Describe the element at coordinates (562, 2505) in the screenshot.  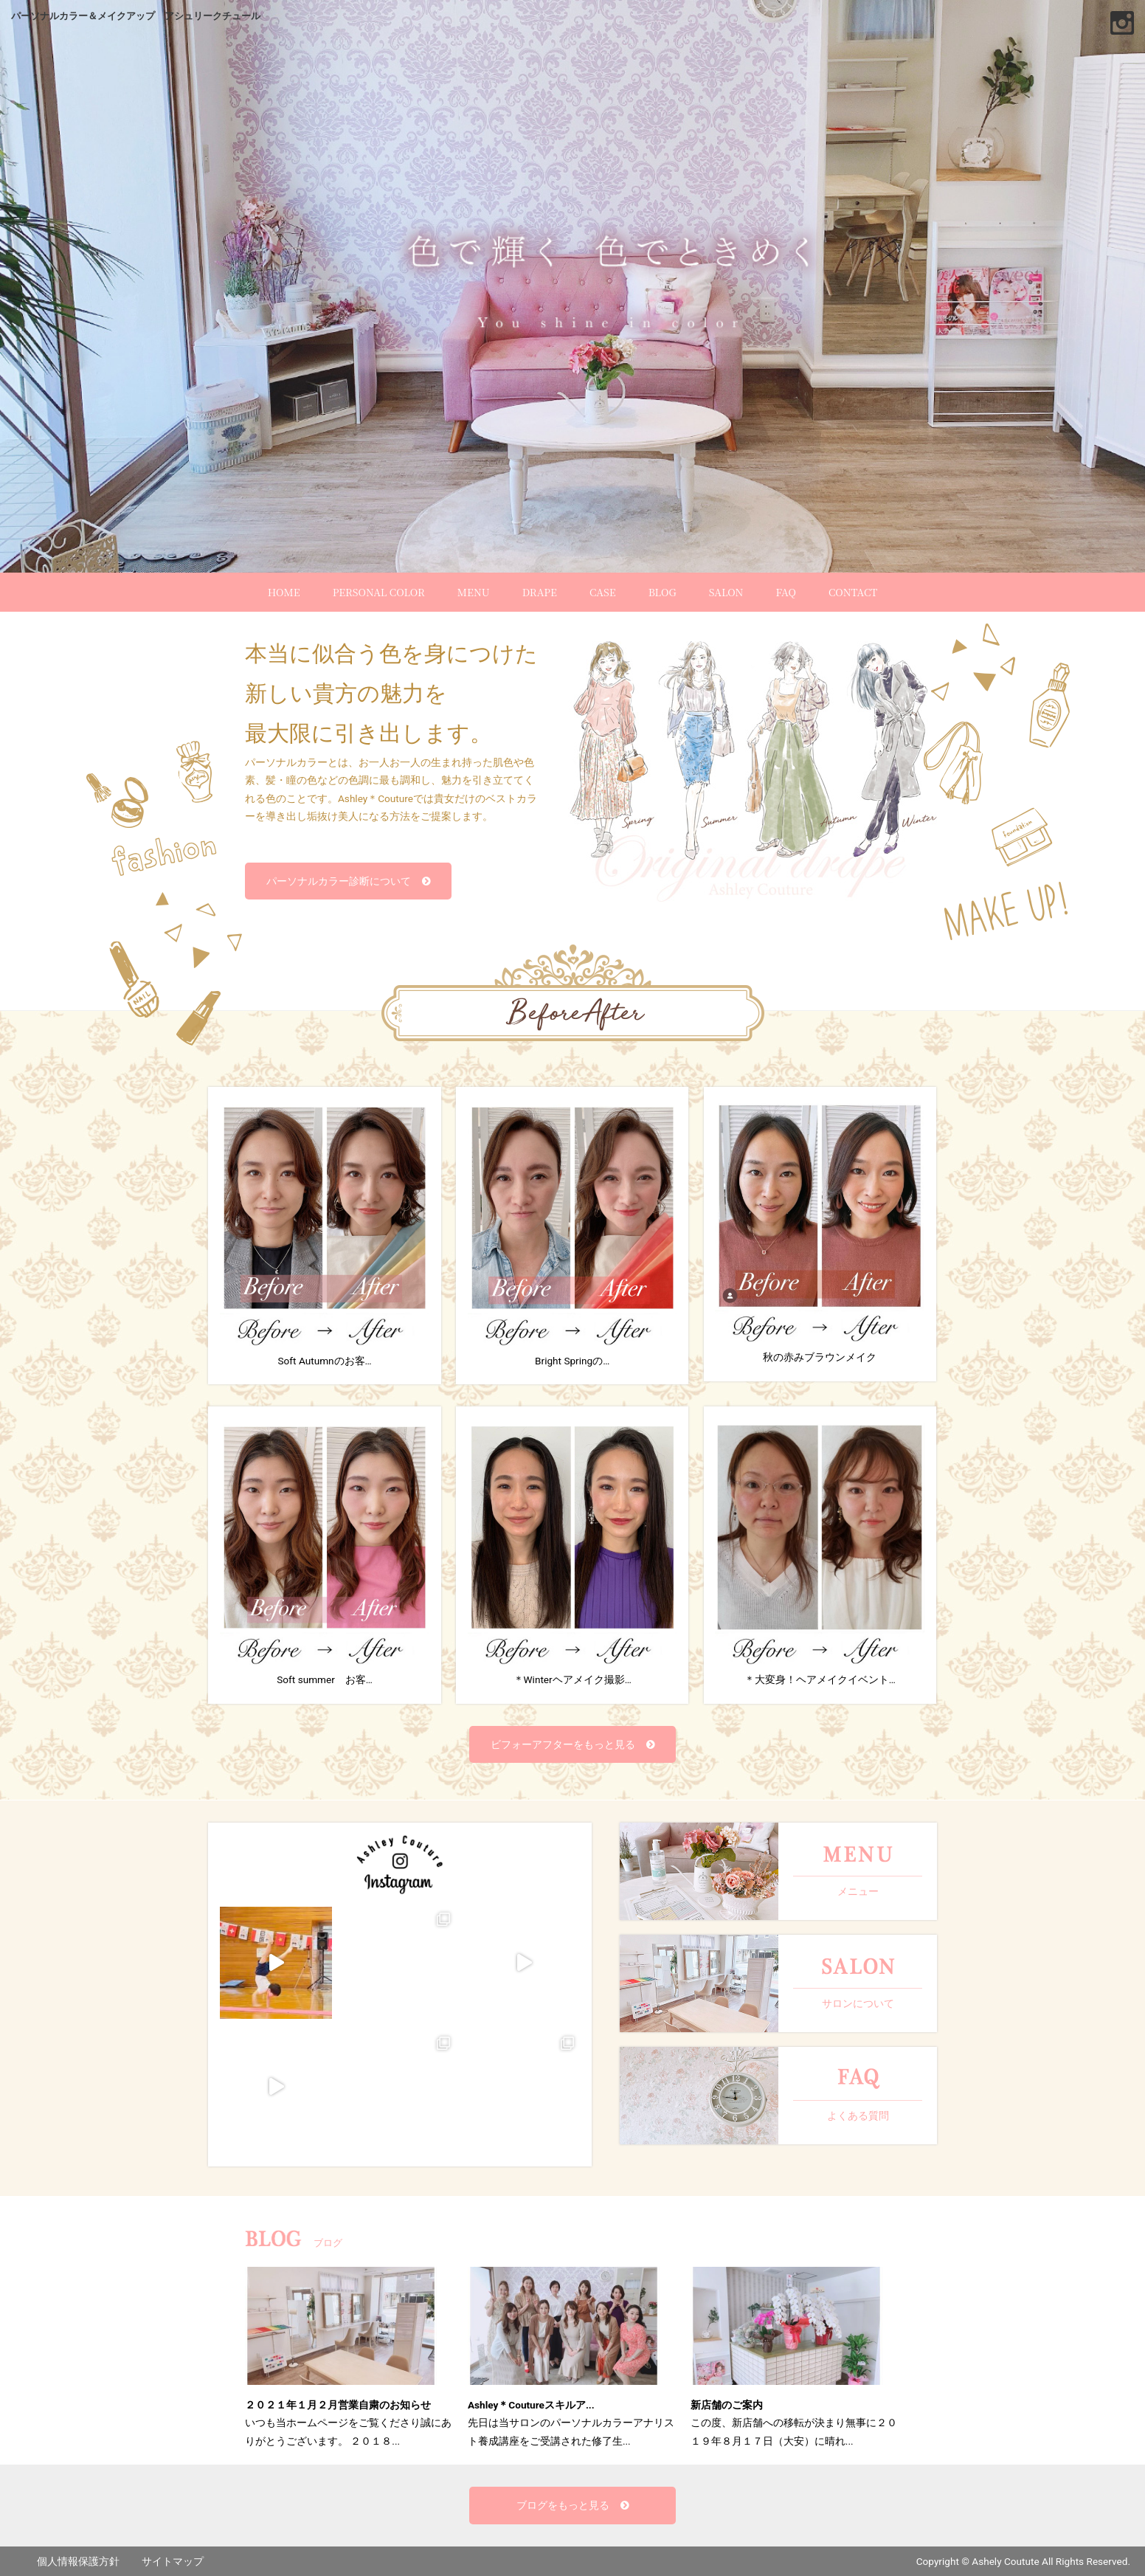
I see `ブログをもっと見る` at that location.